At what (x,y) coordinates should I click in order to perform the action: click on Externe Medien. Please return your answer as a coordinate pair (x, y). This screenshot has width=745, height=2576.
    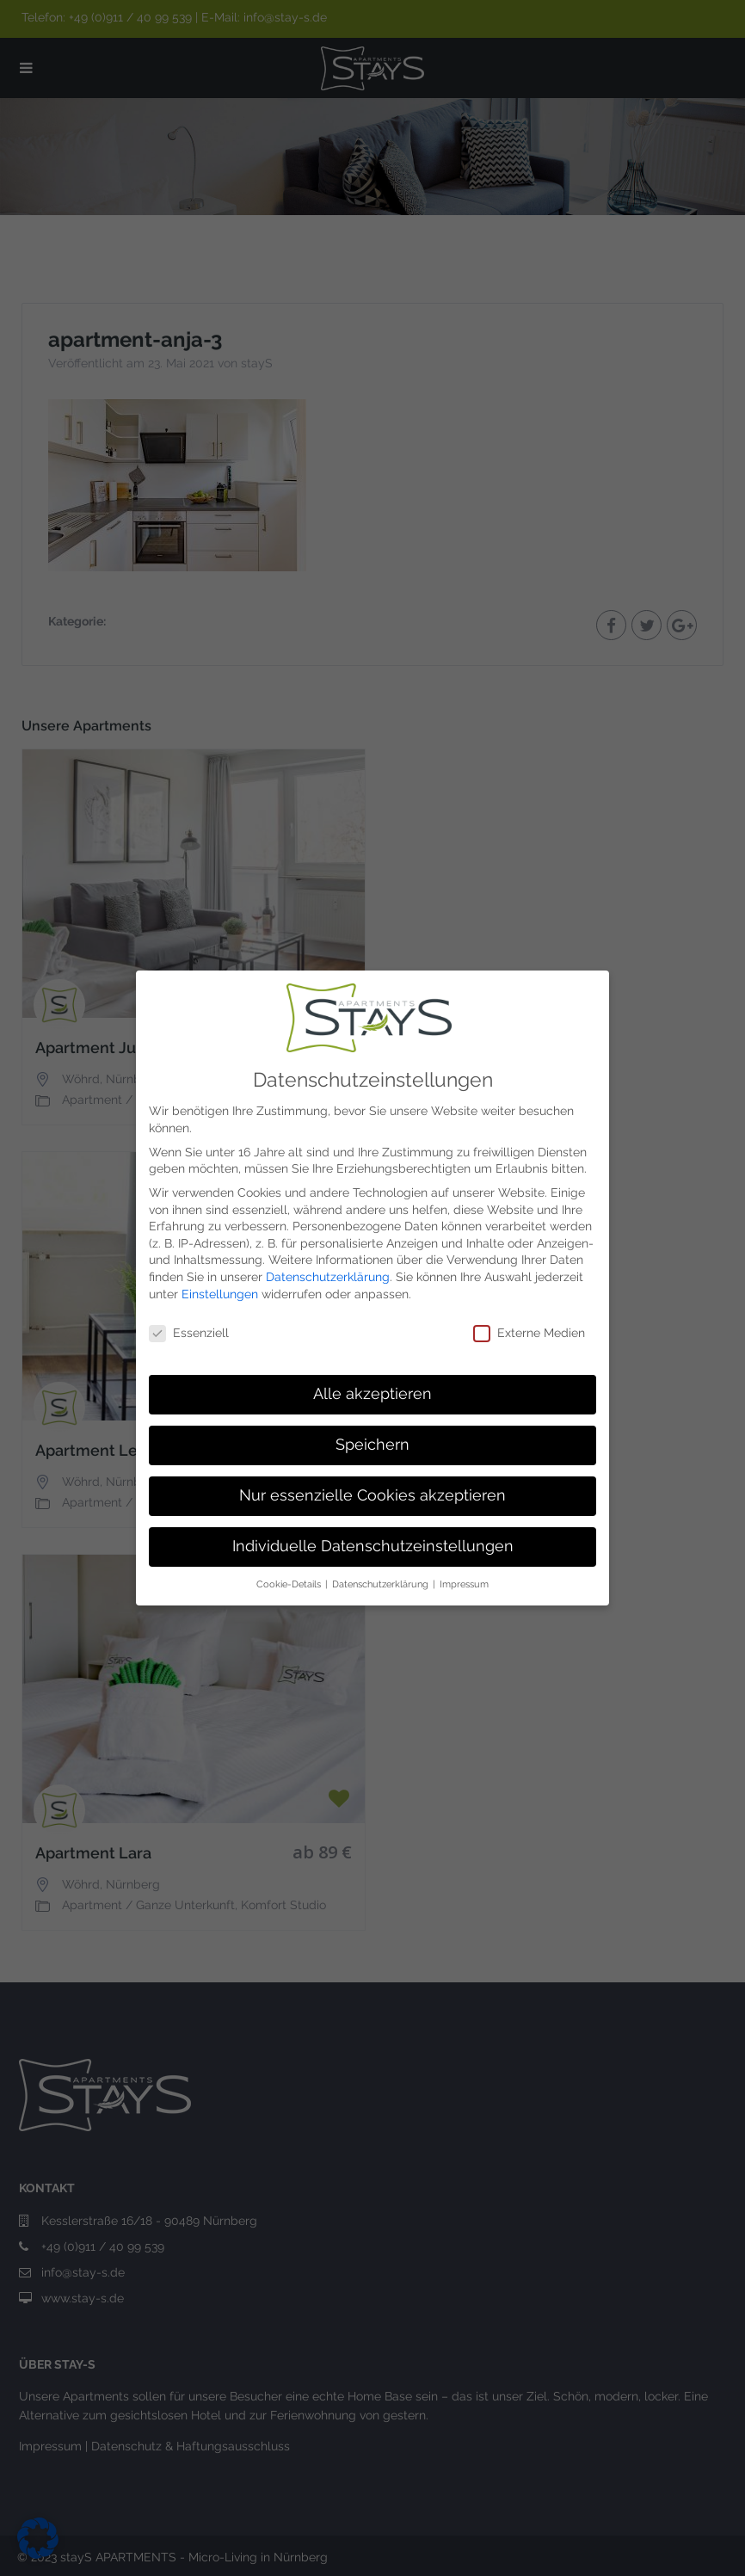
    Looking at the image, I should click on (529, 1333).